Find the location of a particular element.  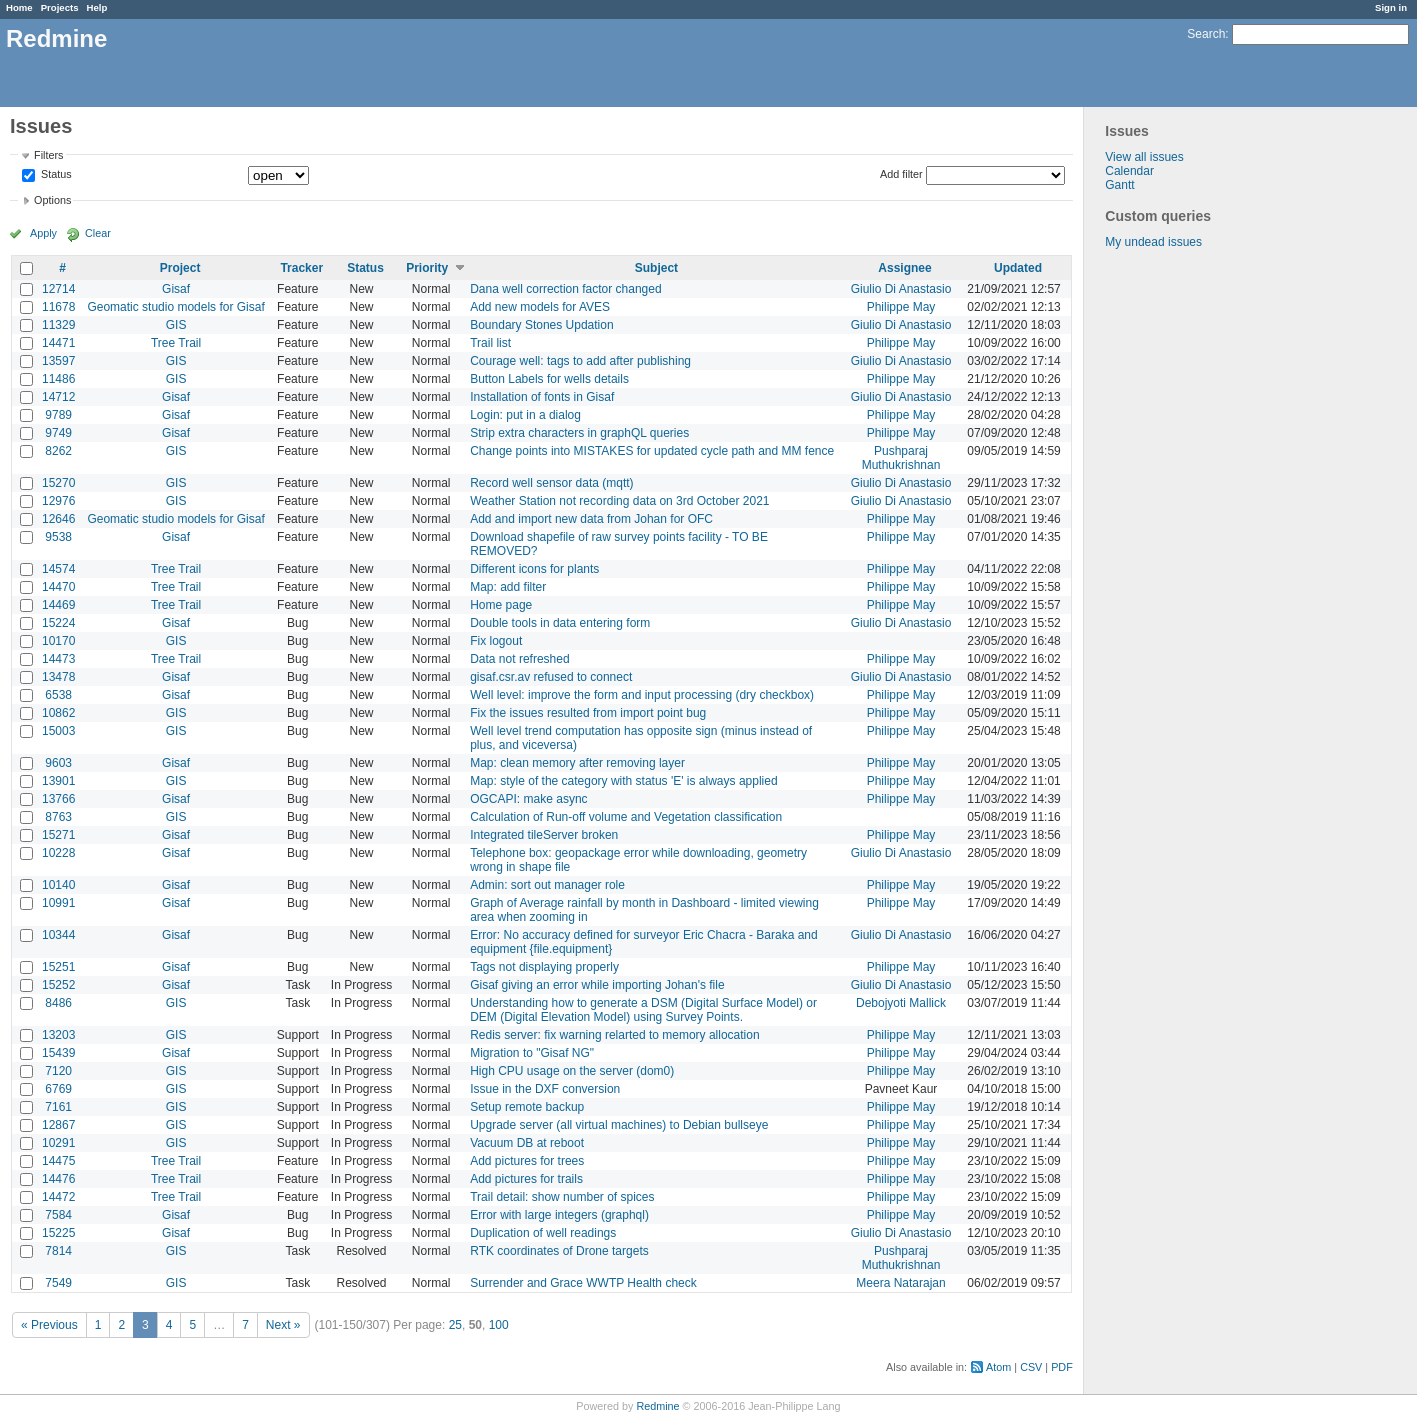

Button Labels for wells details is located at coordinates (549, 379).